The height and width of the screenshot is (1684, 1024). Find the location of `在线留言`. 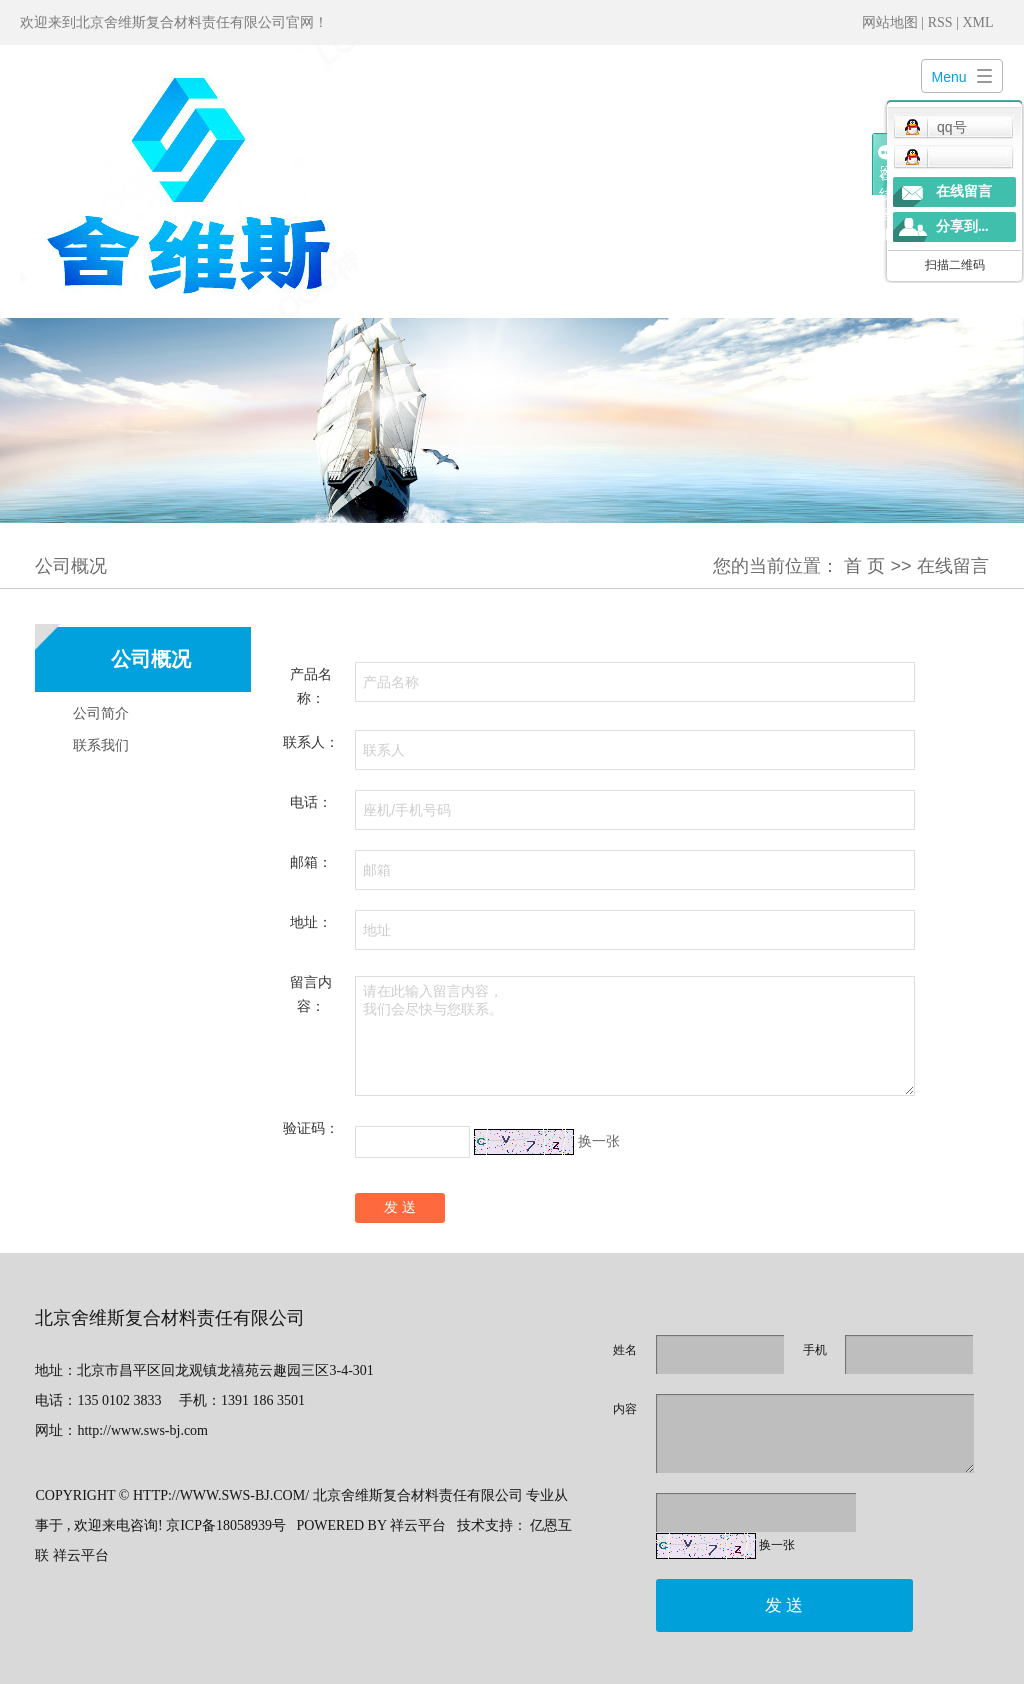

在线留言 is located at coordinates (964, 191).